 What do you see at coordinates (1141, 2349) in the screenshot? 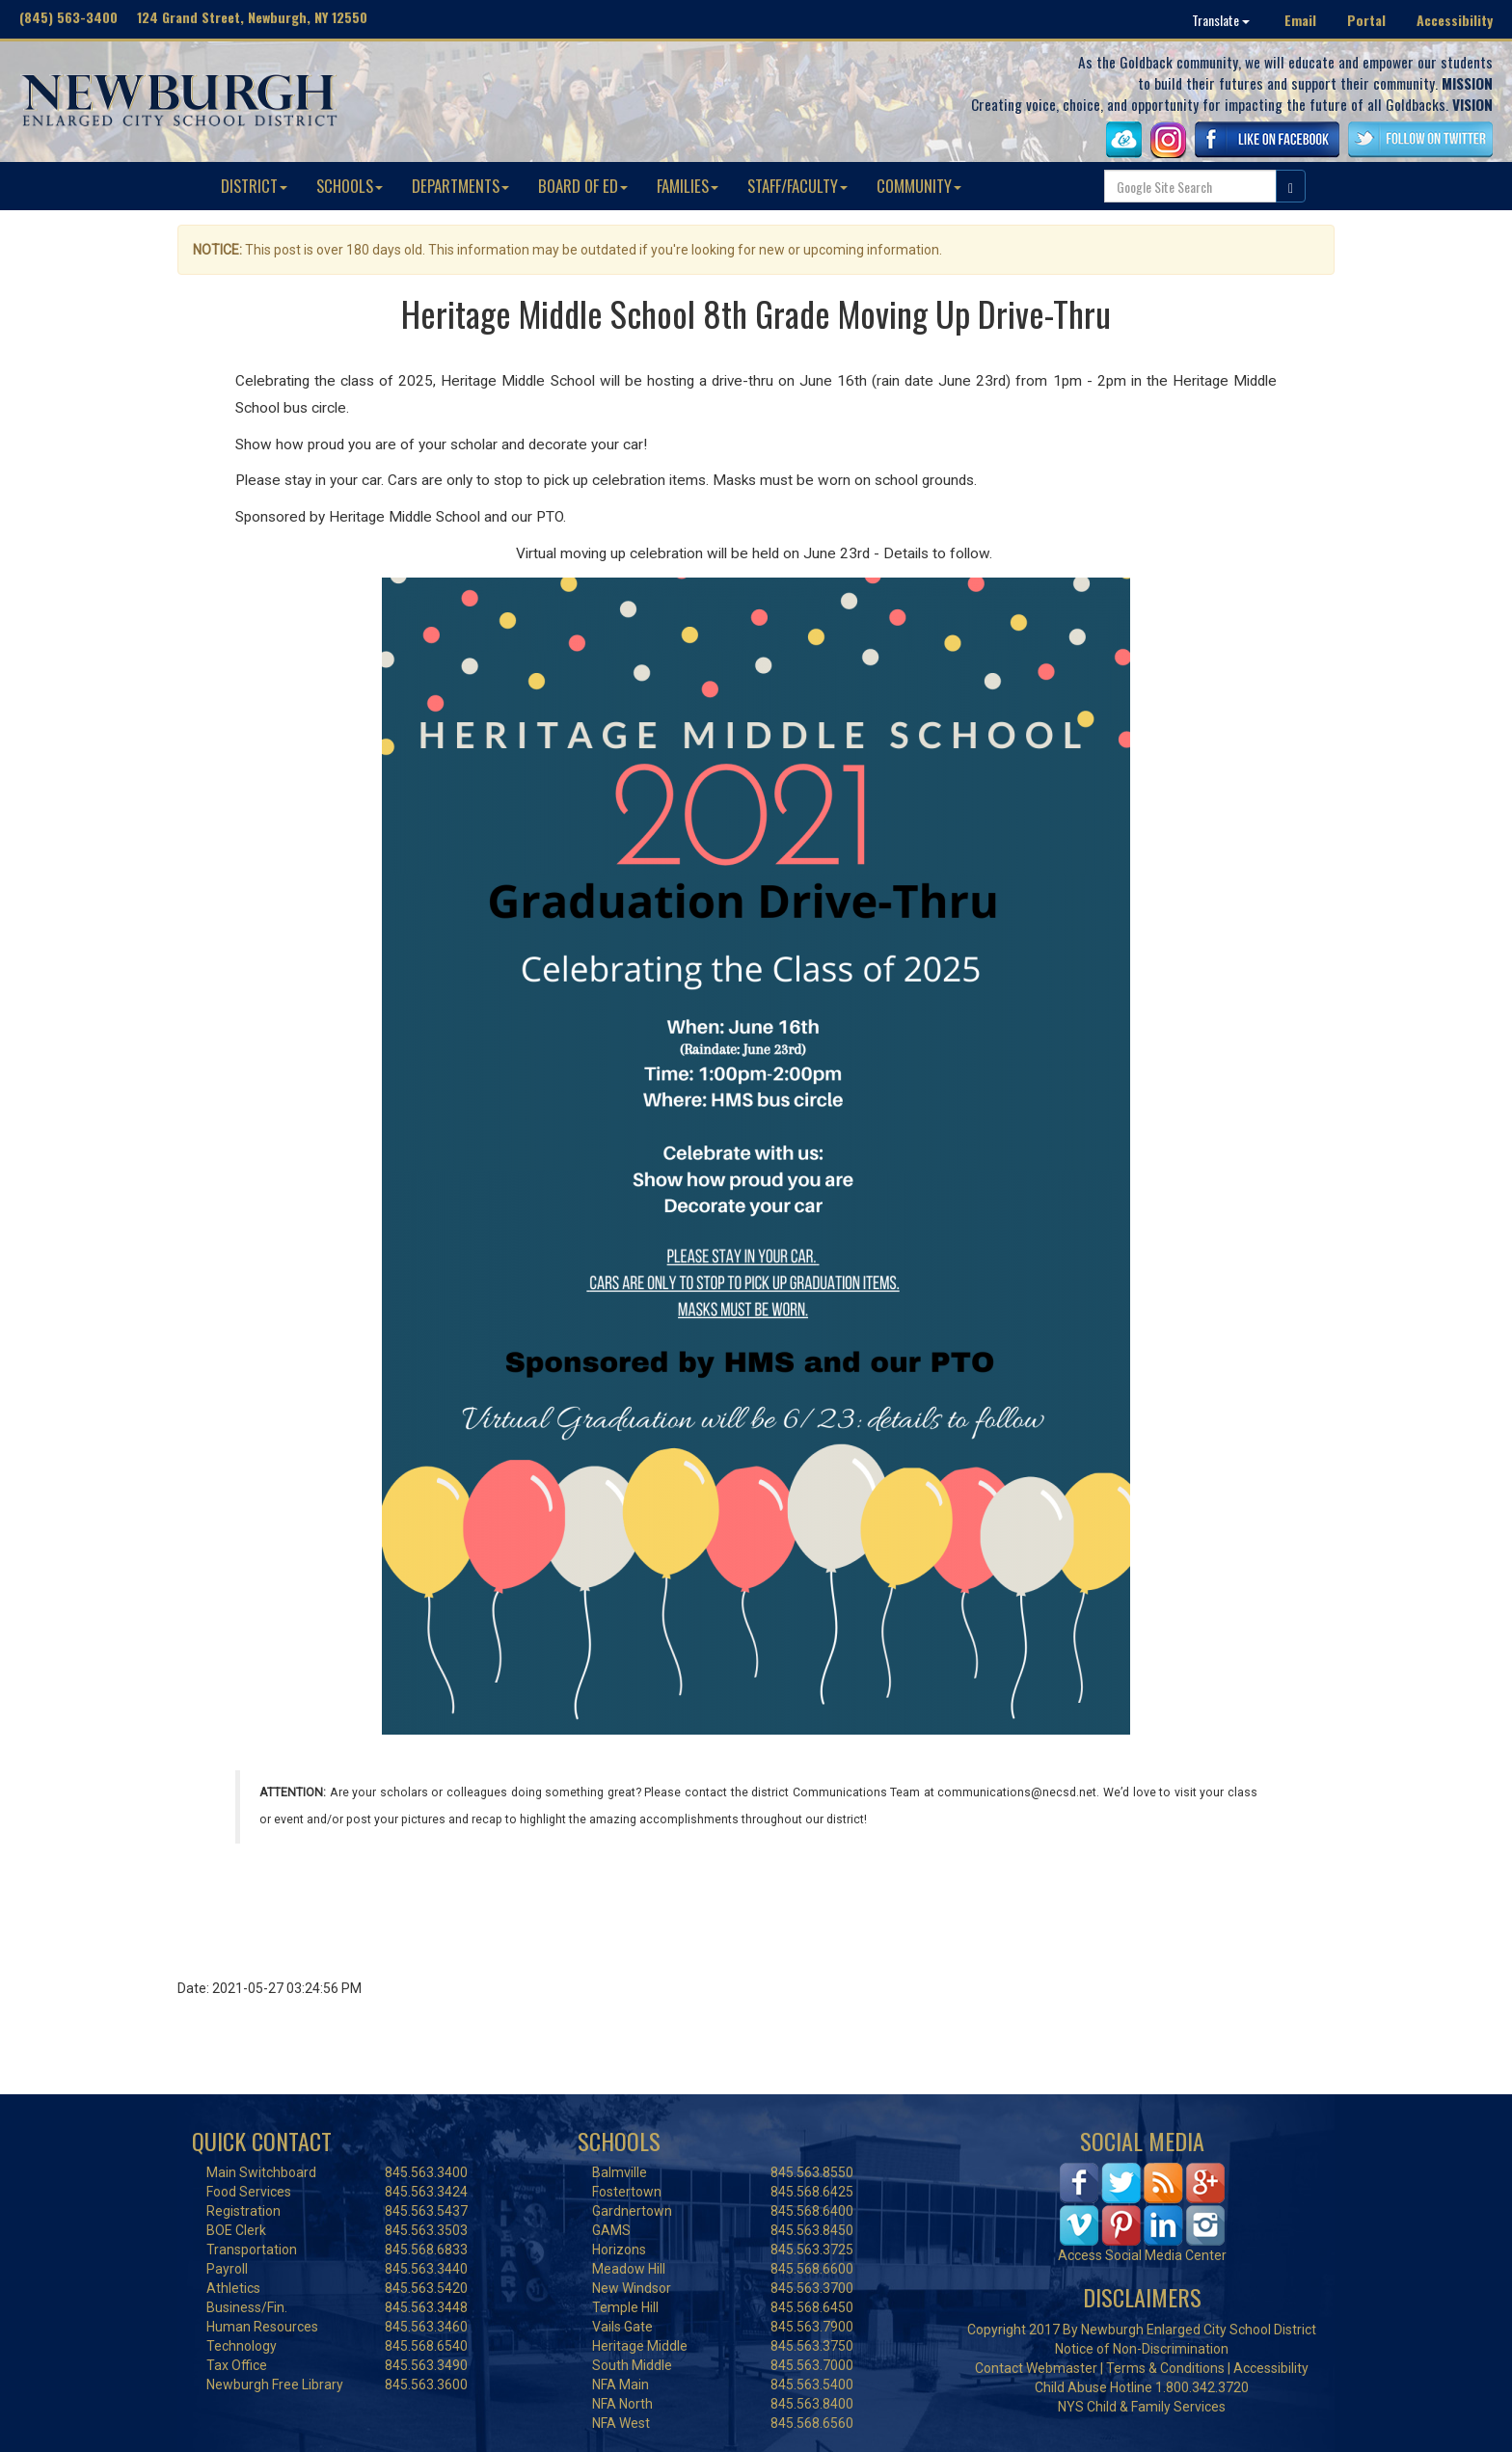
I see `Notice of Non-Discrimination` at bounding box center [1141, 2349].